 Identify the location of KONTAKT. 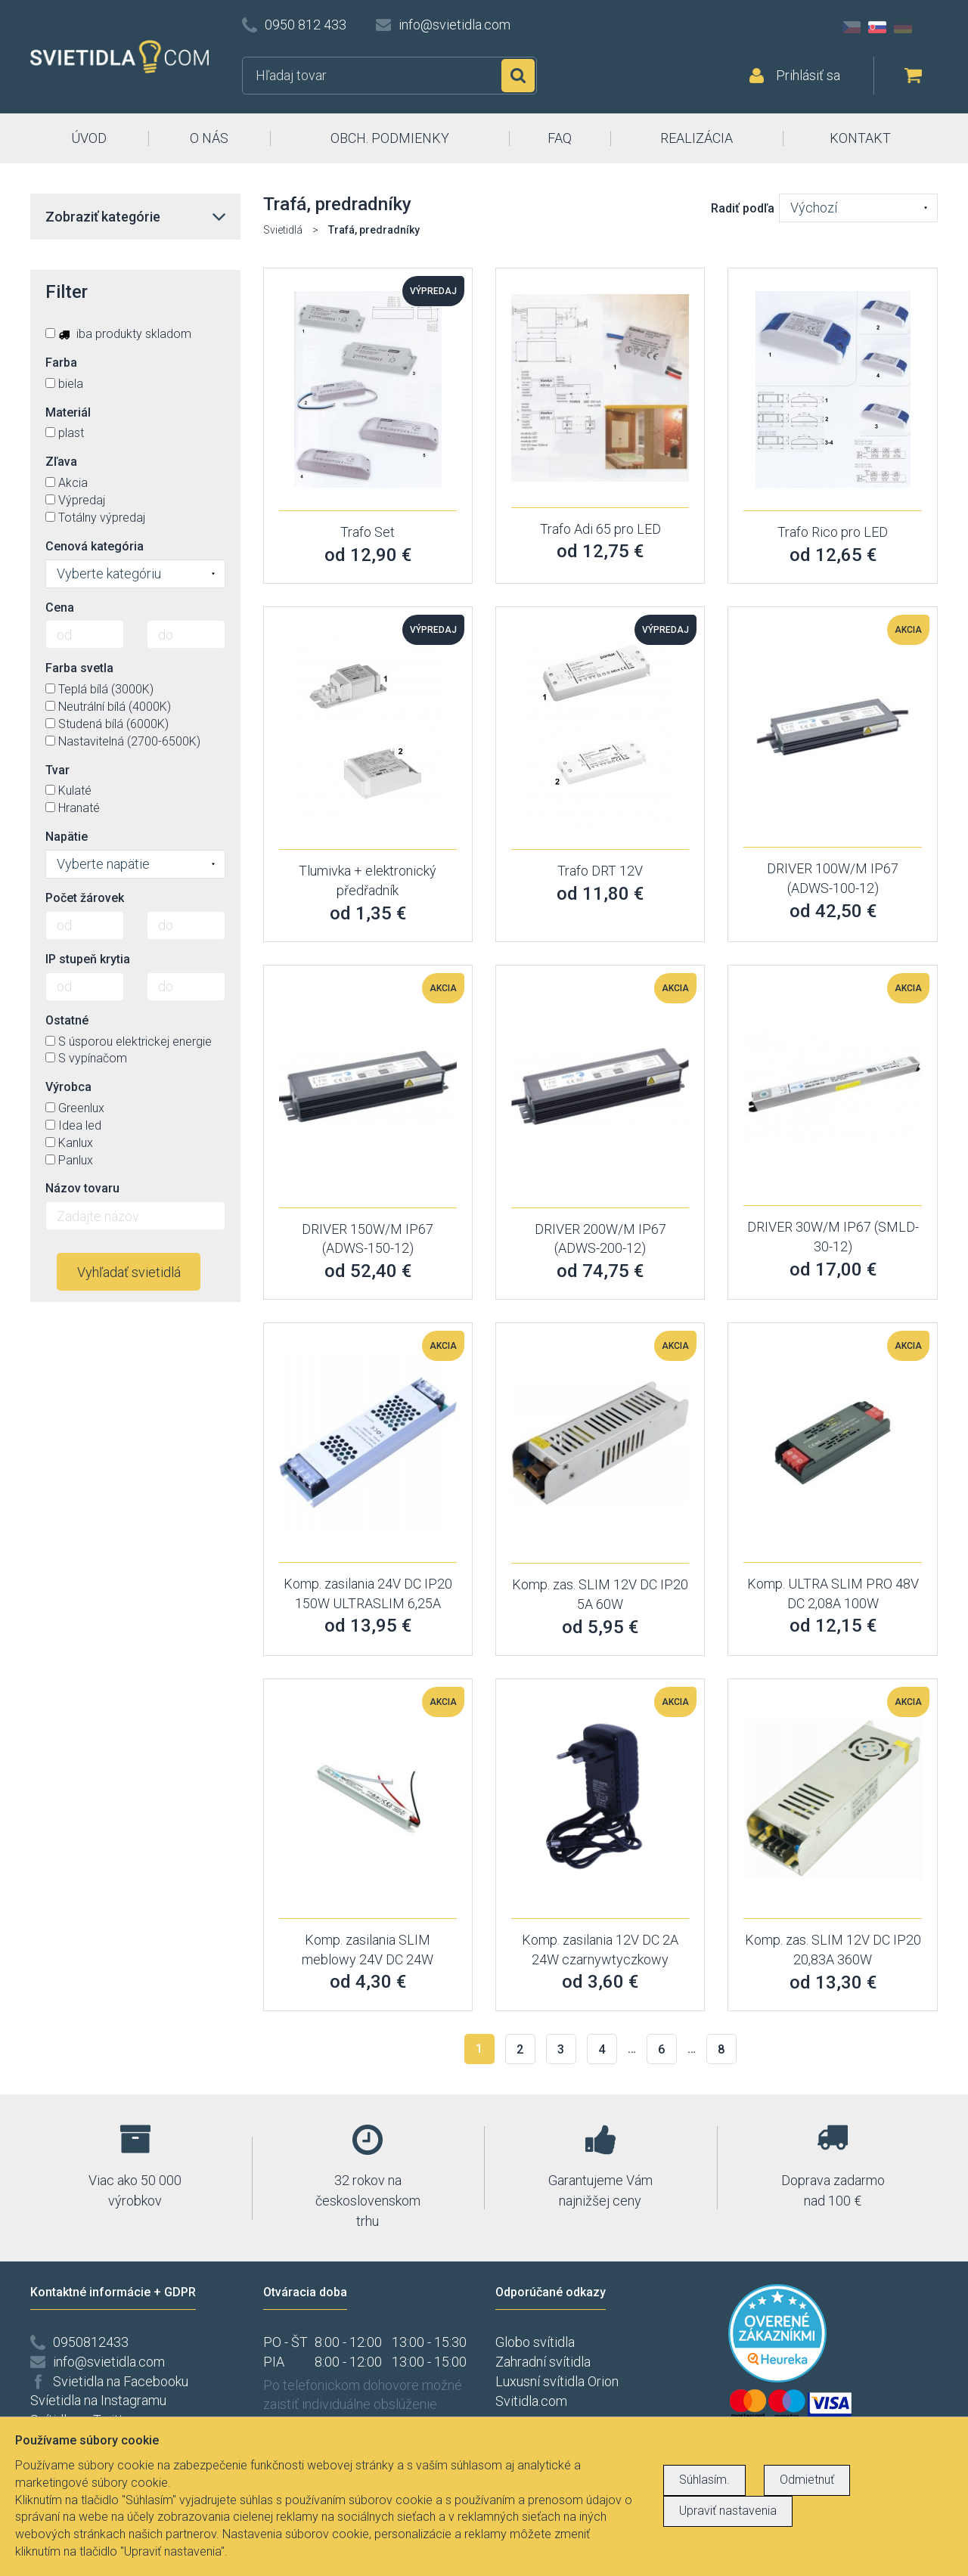
(860, 138).